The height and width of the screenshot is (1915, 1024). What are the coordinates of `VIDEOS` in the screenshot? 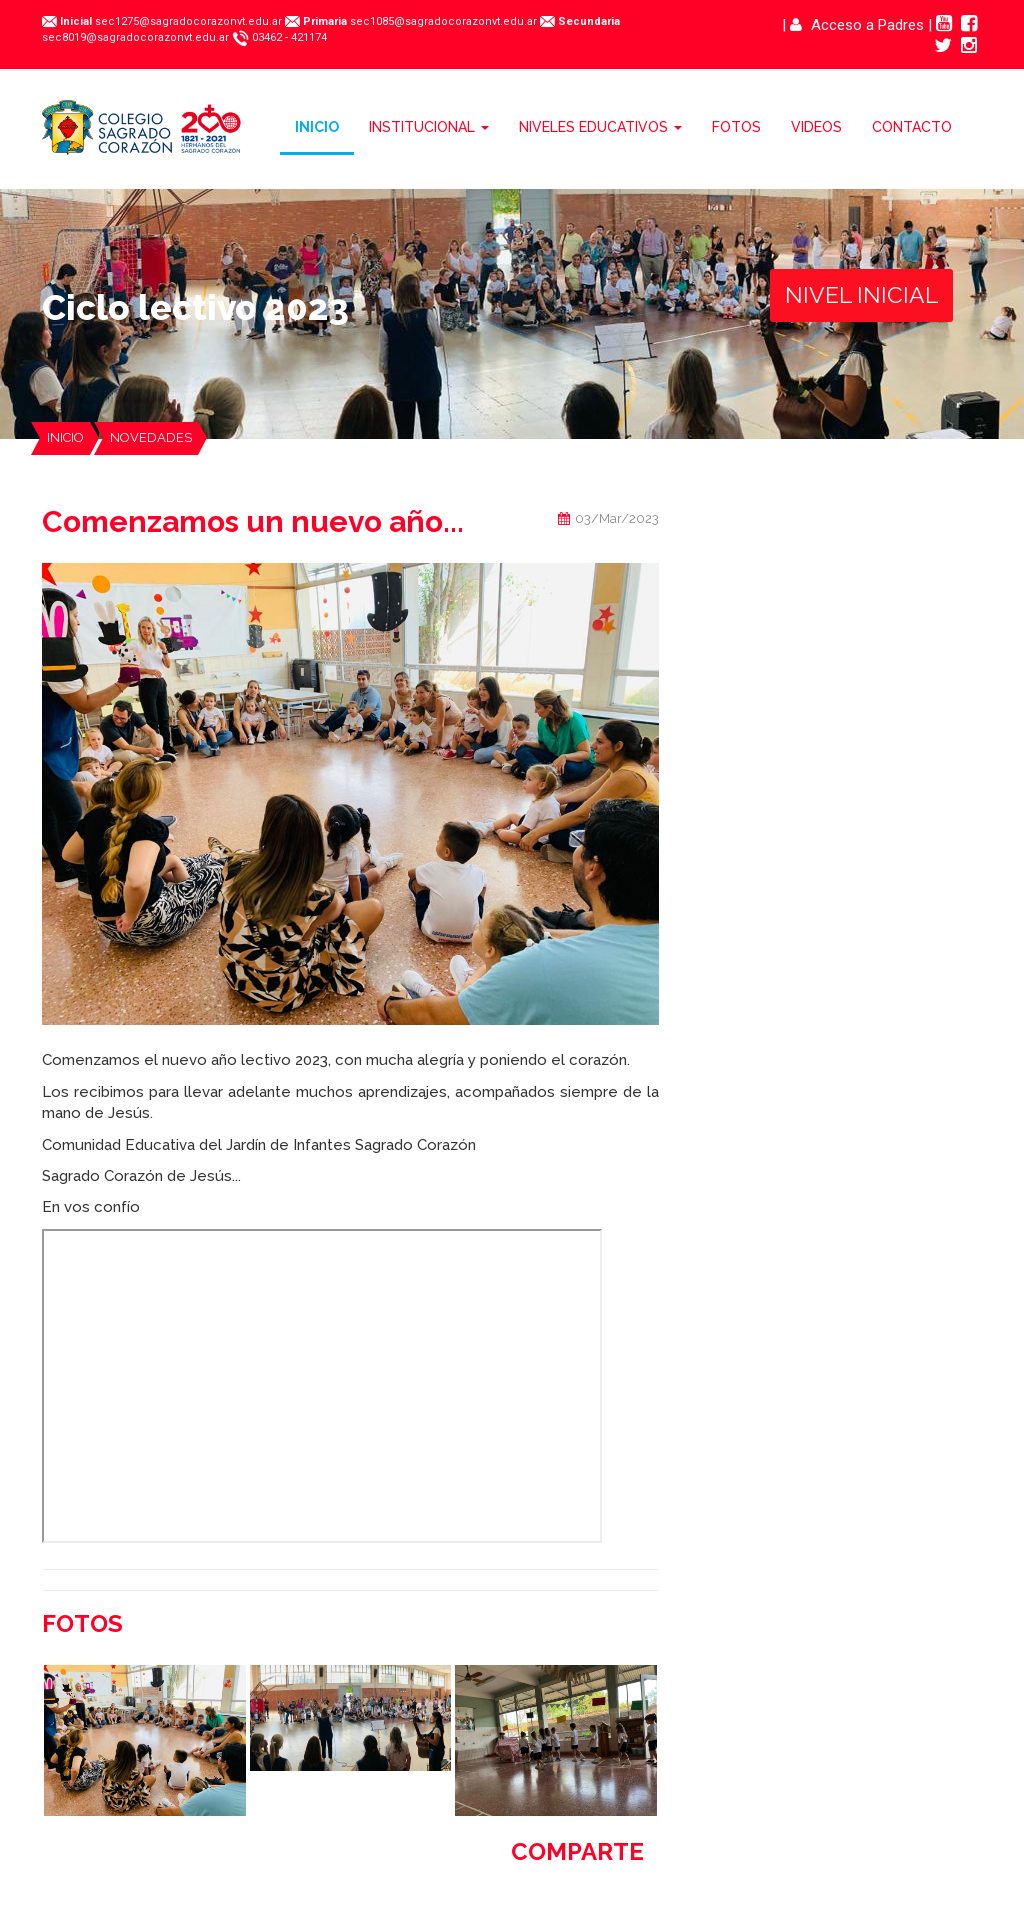 It's located at (816, 127).